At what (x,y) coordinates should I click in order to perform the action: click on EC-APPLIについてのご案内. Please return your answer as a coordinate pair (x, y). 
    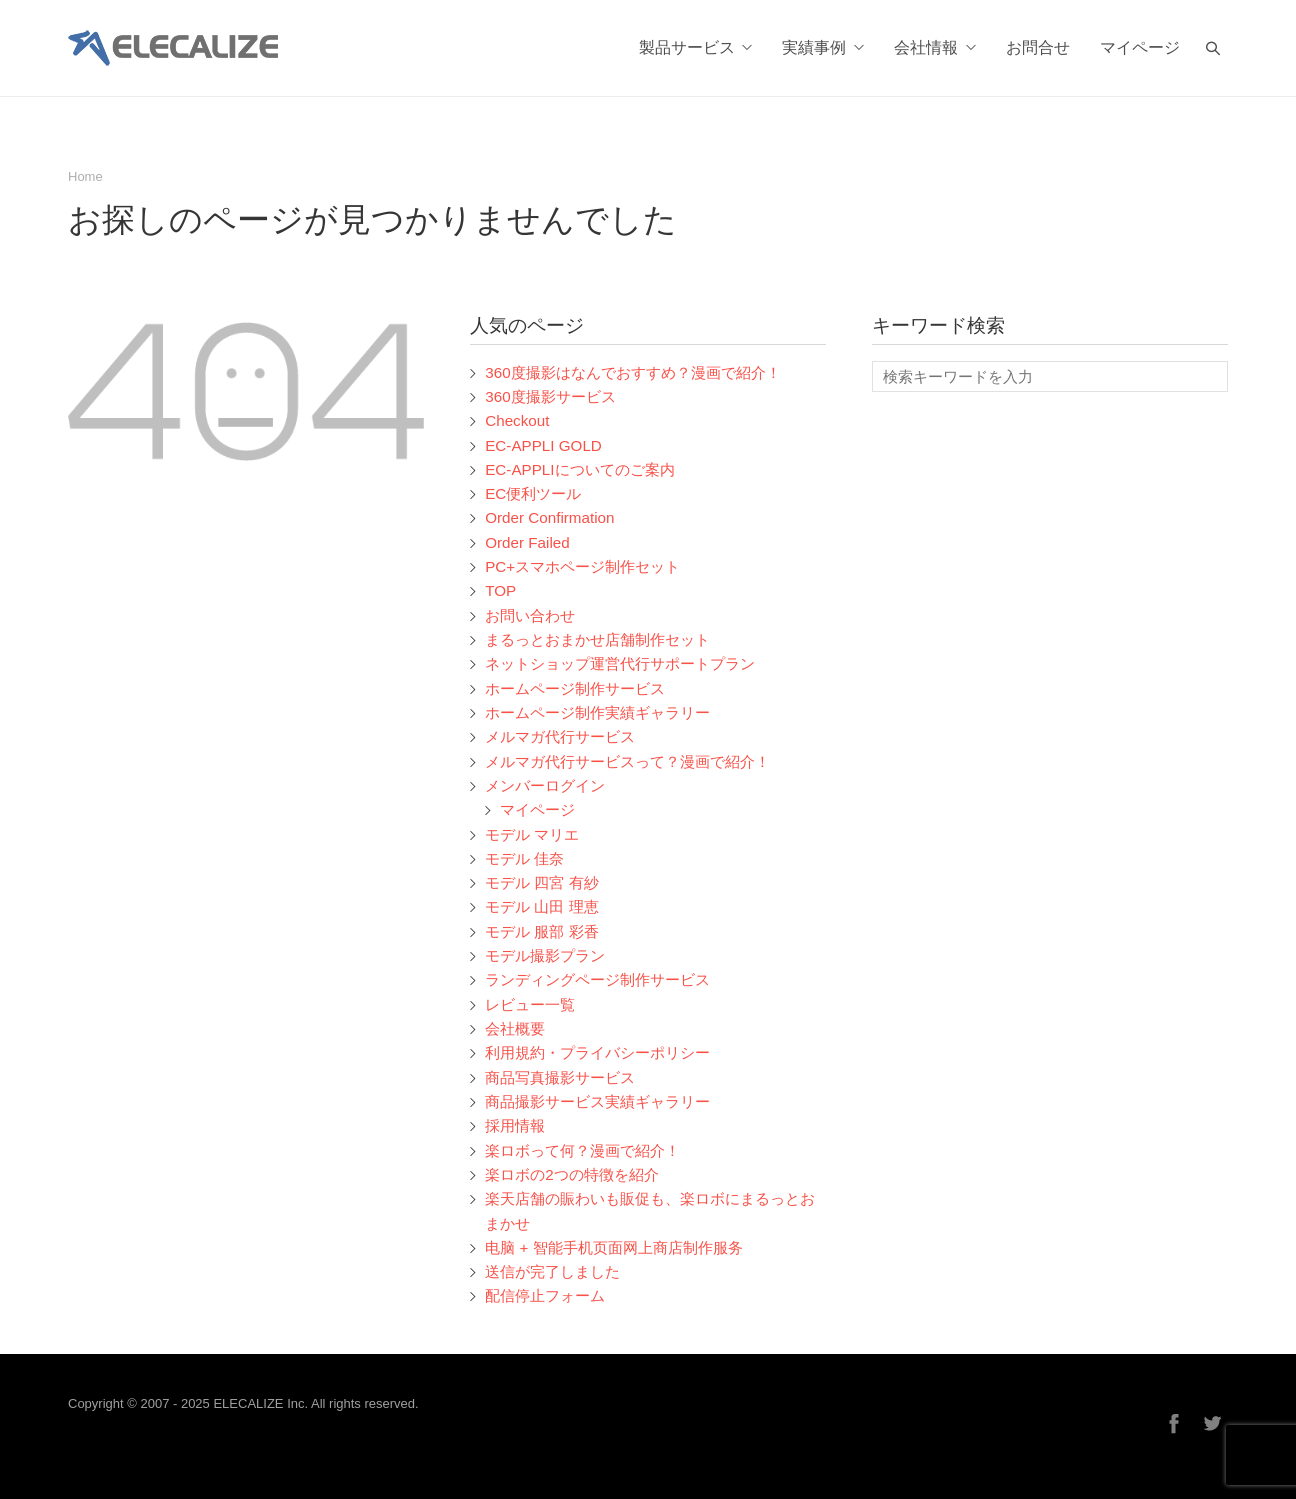
    Looking at the image, I should click on (579, 469).